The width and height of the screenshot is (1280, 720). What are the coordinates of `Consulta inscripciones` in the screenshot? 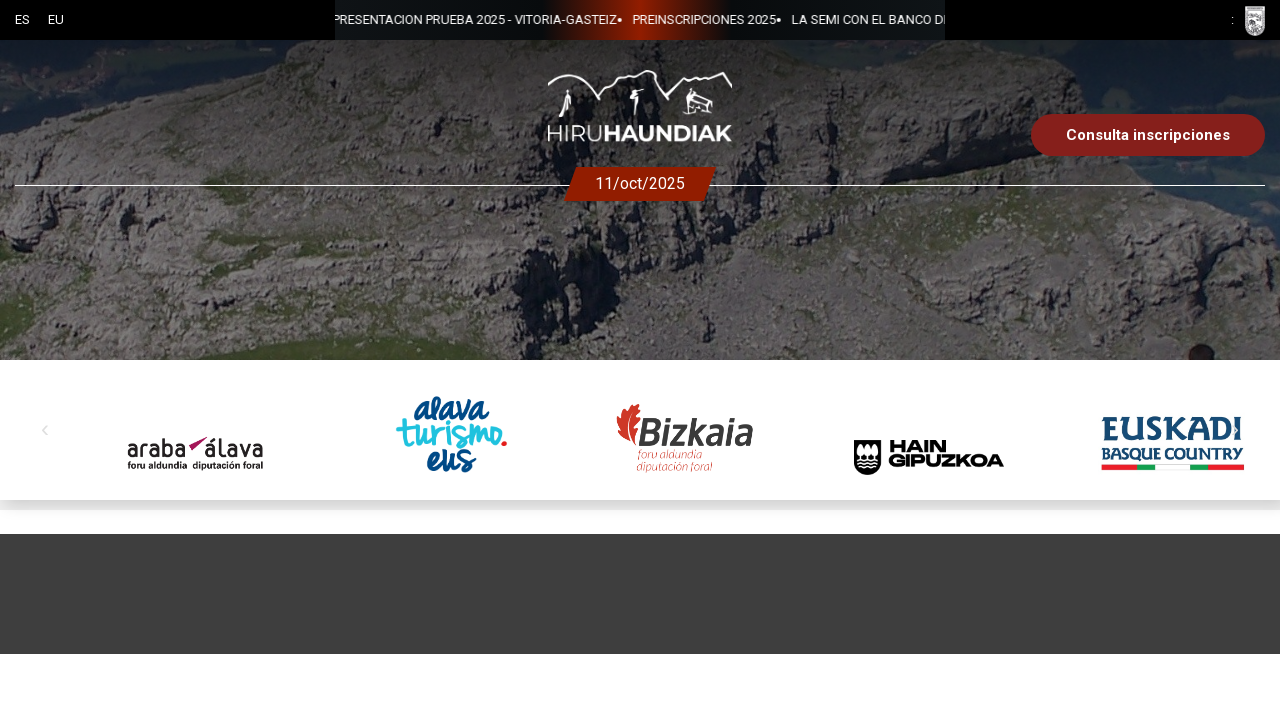 It's located at (1148, 135).